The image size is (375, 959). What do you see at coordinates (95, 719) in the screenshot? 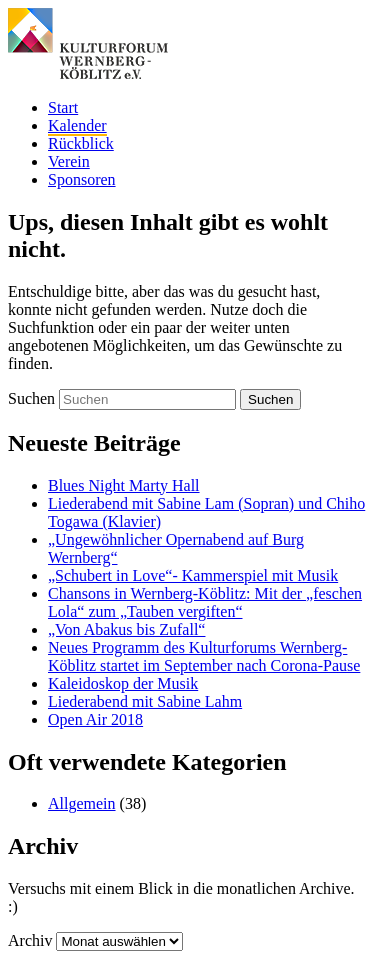
I see `Open Air 2018` at bounding box center [95, 719].